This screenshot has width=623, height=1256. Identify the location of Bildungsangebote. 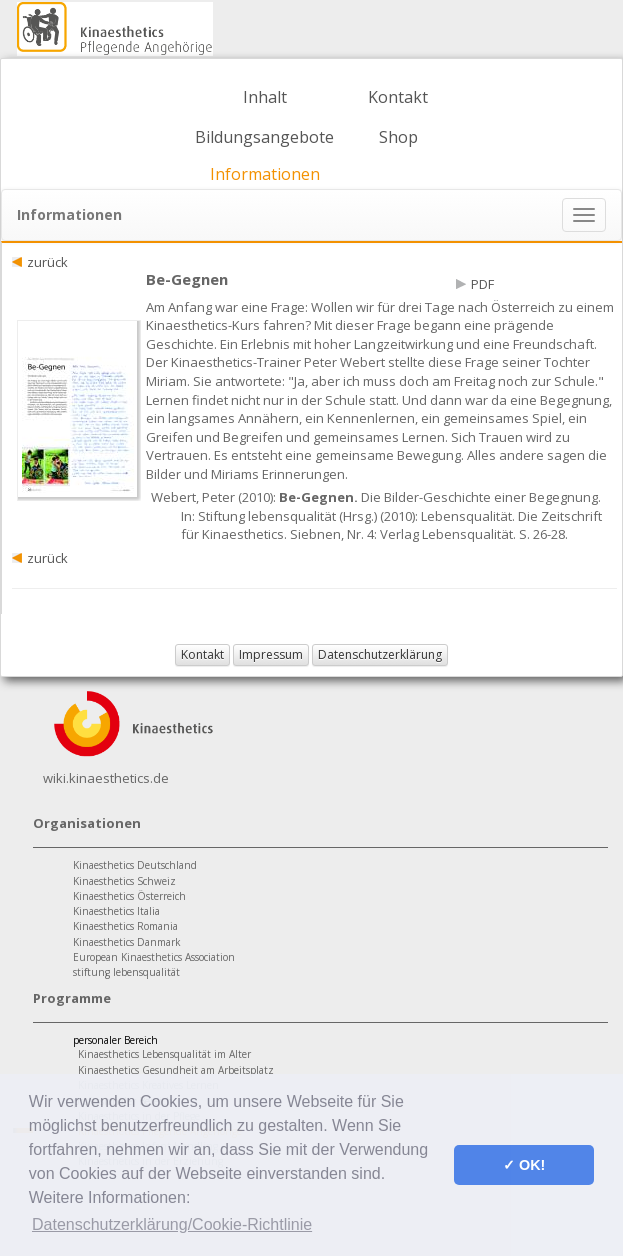
(264, 137).